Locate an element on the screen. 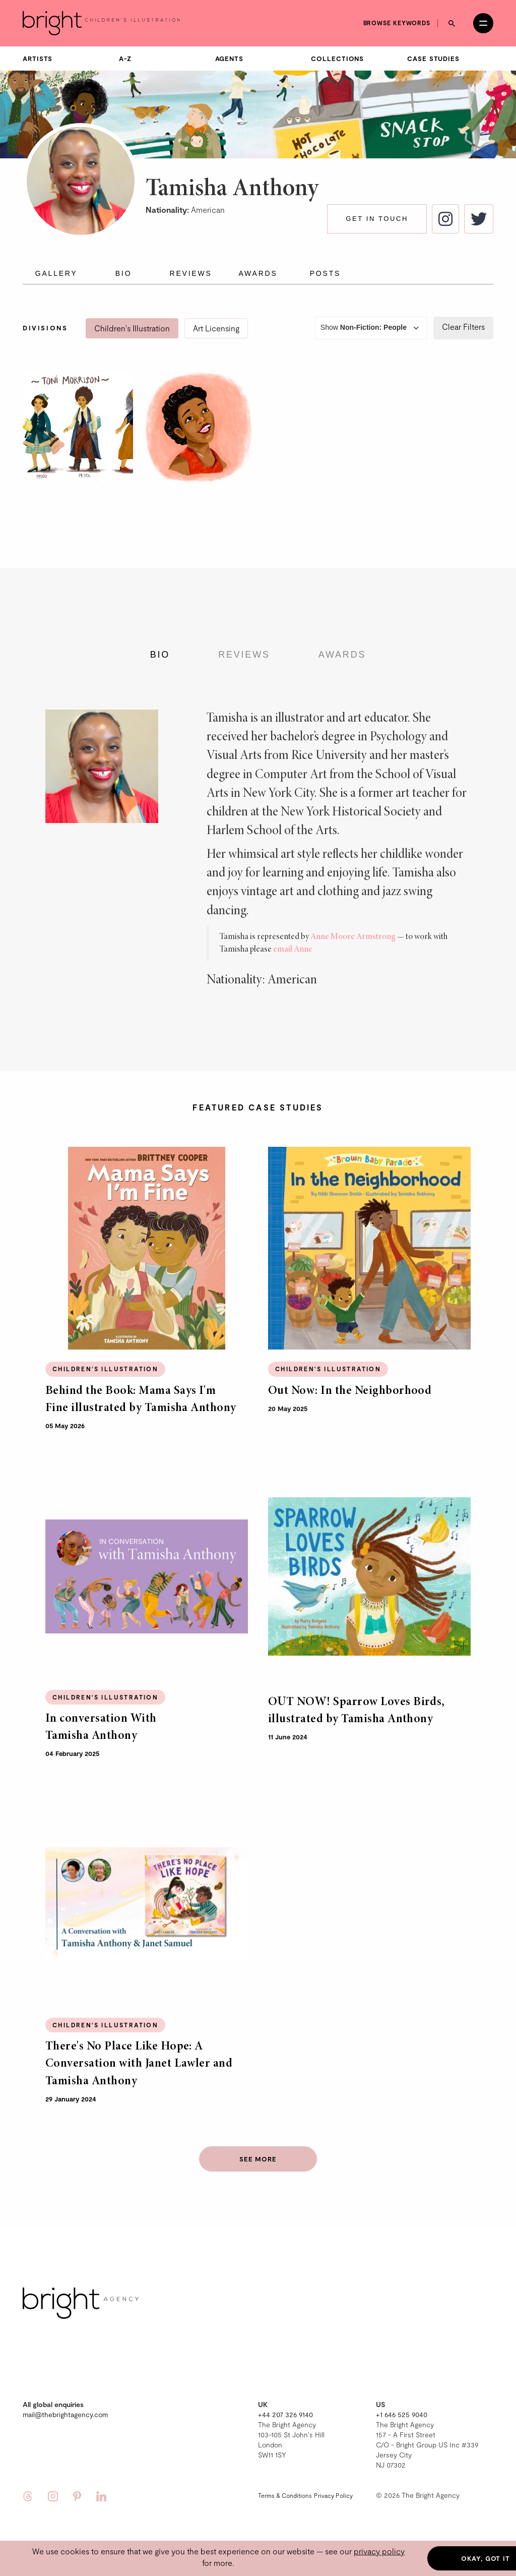 The height and width of the screenshot is (2576, 516). Gallery is located at coordinates (56, 273).